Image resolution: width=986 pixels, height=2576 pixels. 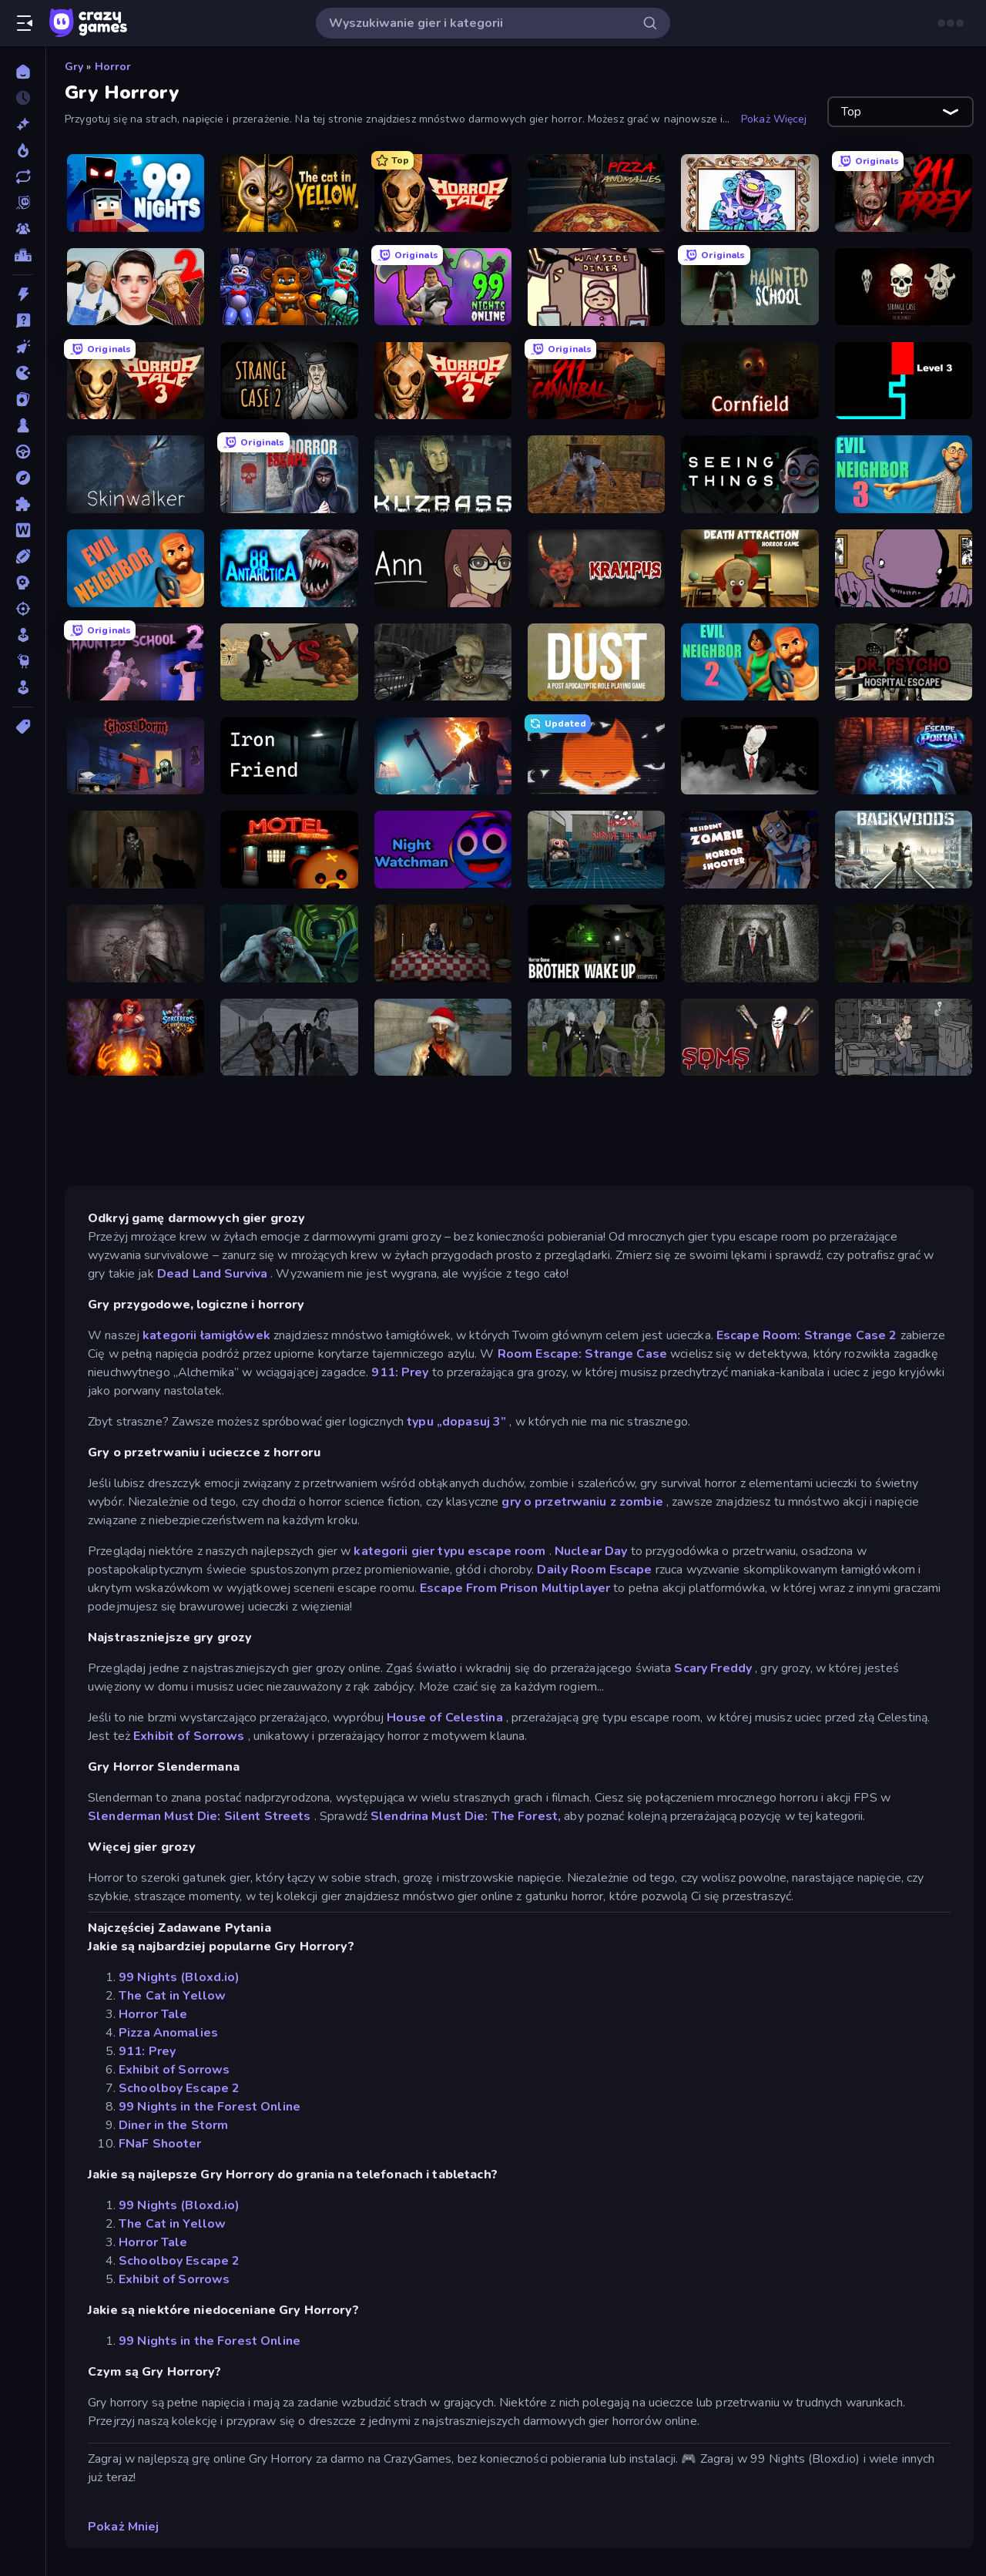 What do you see at coordinates (289, 756) in the screenshot?
I see `[Iron Friend]` at bounding box center [289, 756].